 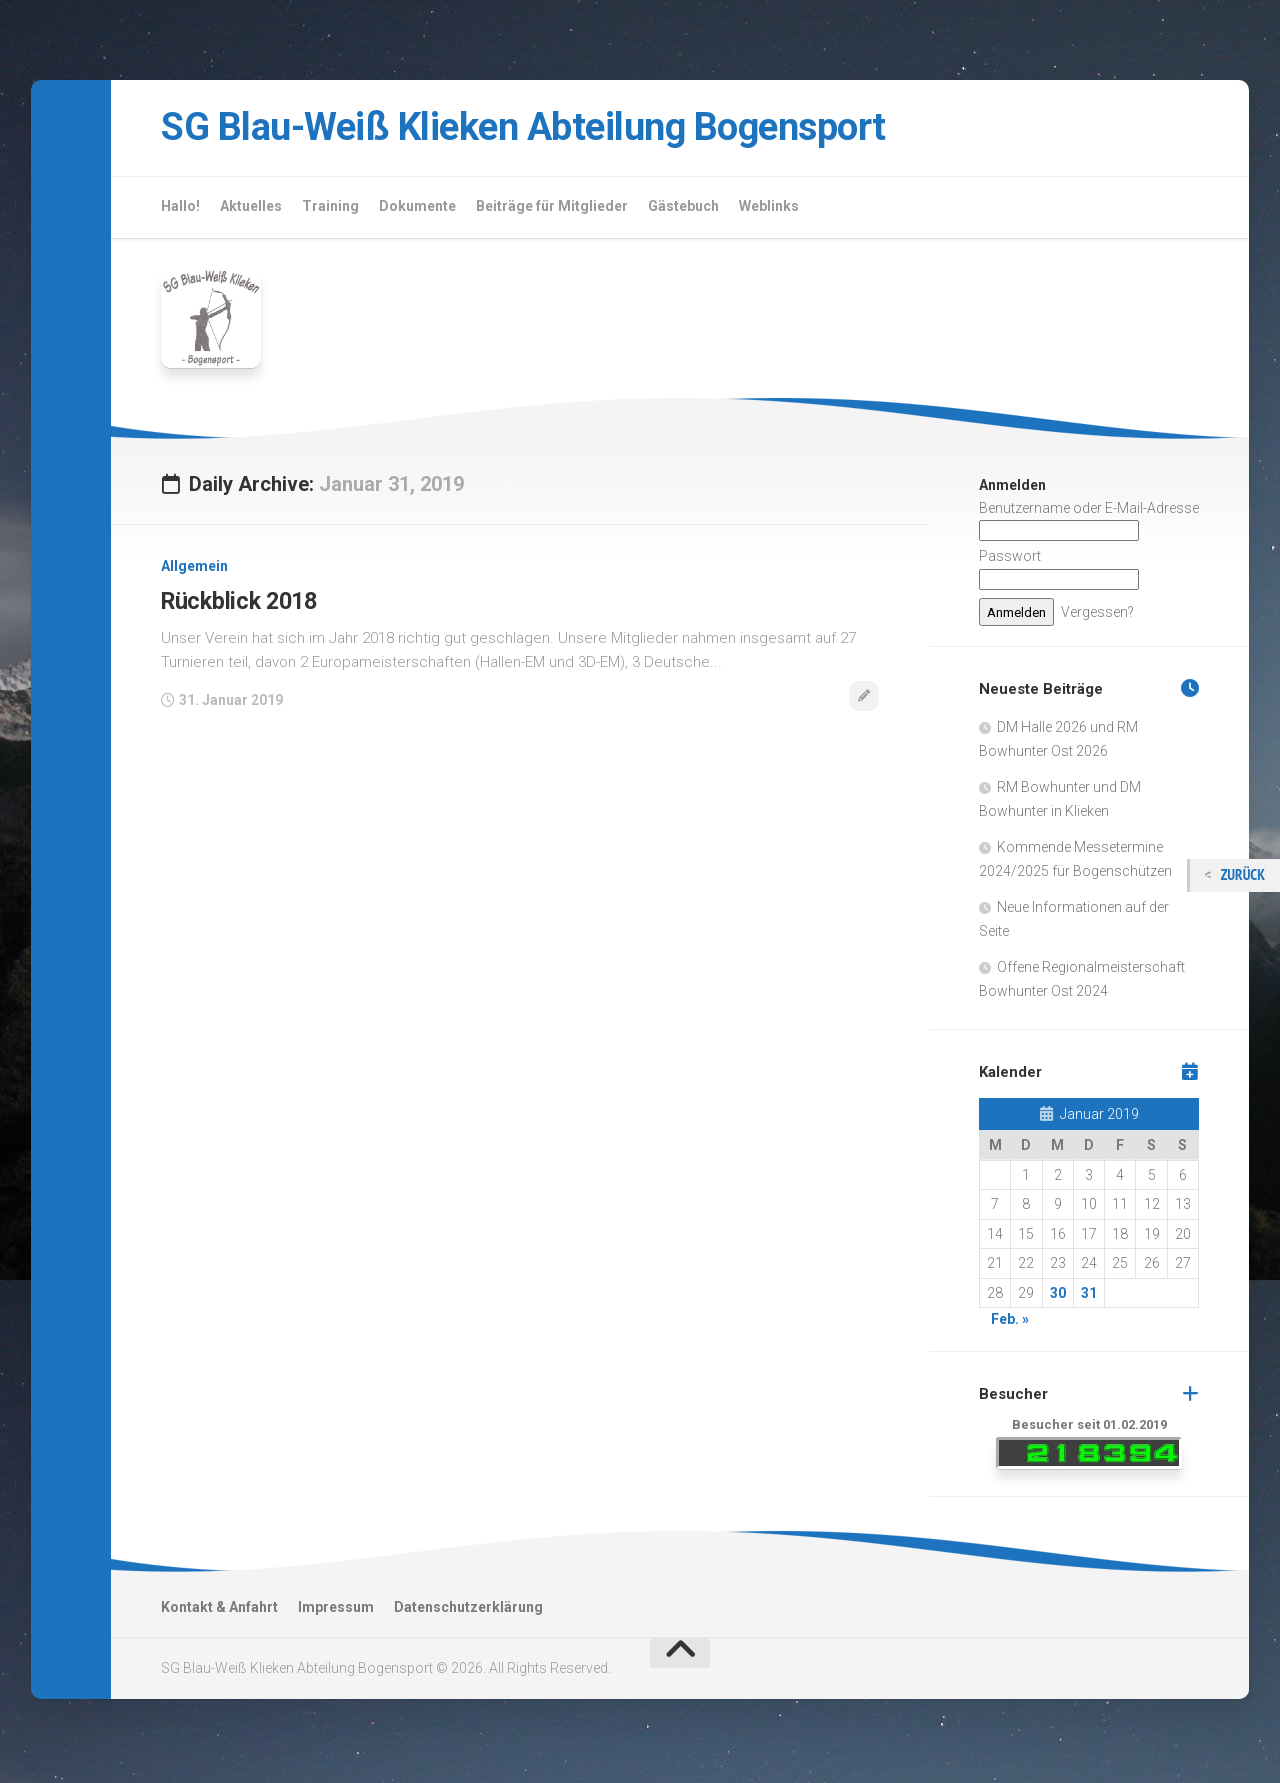 I want to click on Datenschutzerklärung, so click(x=468, y=1611).